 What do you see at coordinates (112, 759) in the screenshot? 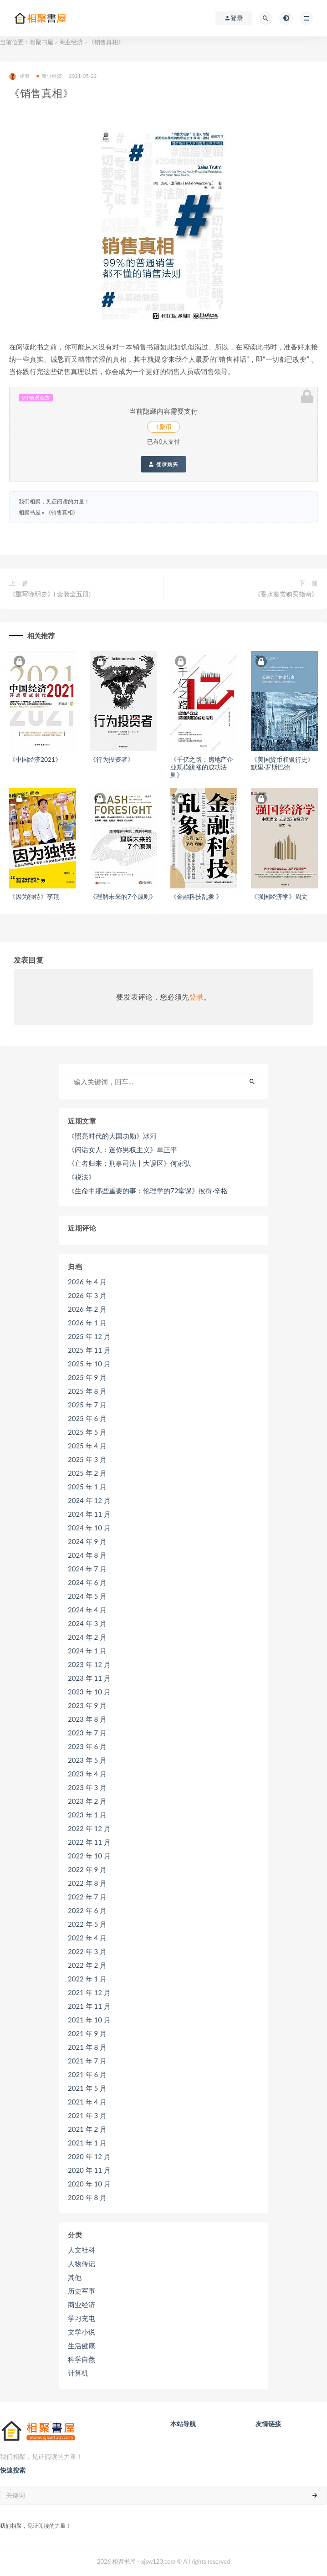
I see `《行为投资者》` at bounding box center [112, 759].